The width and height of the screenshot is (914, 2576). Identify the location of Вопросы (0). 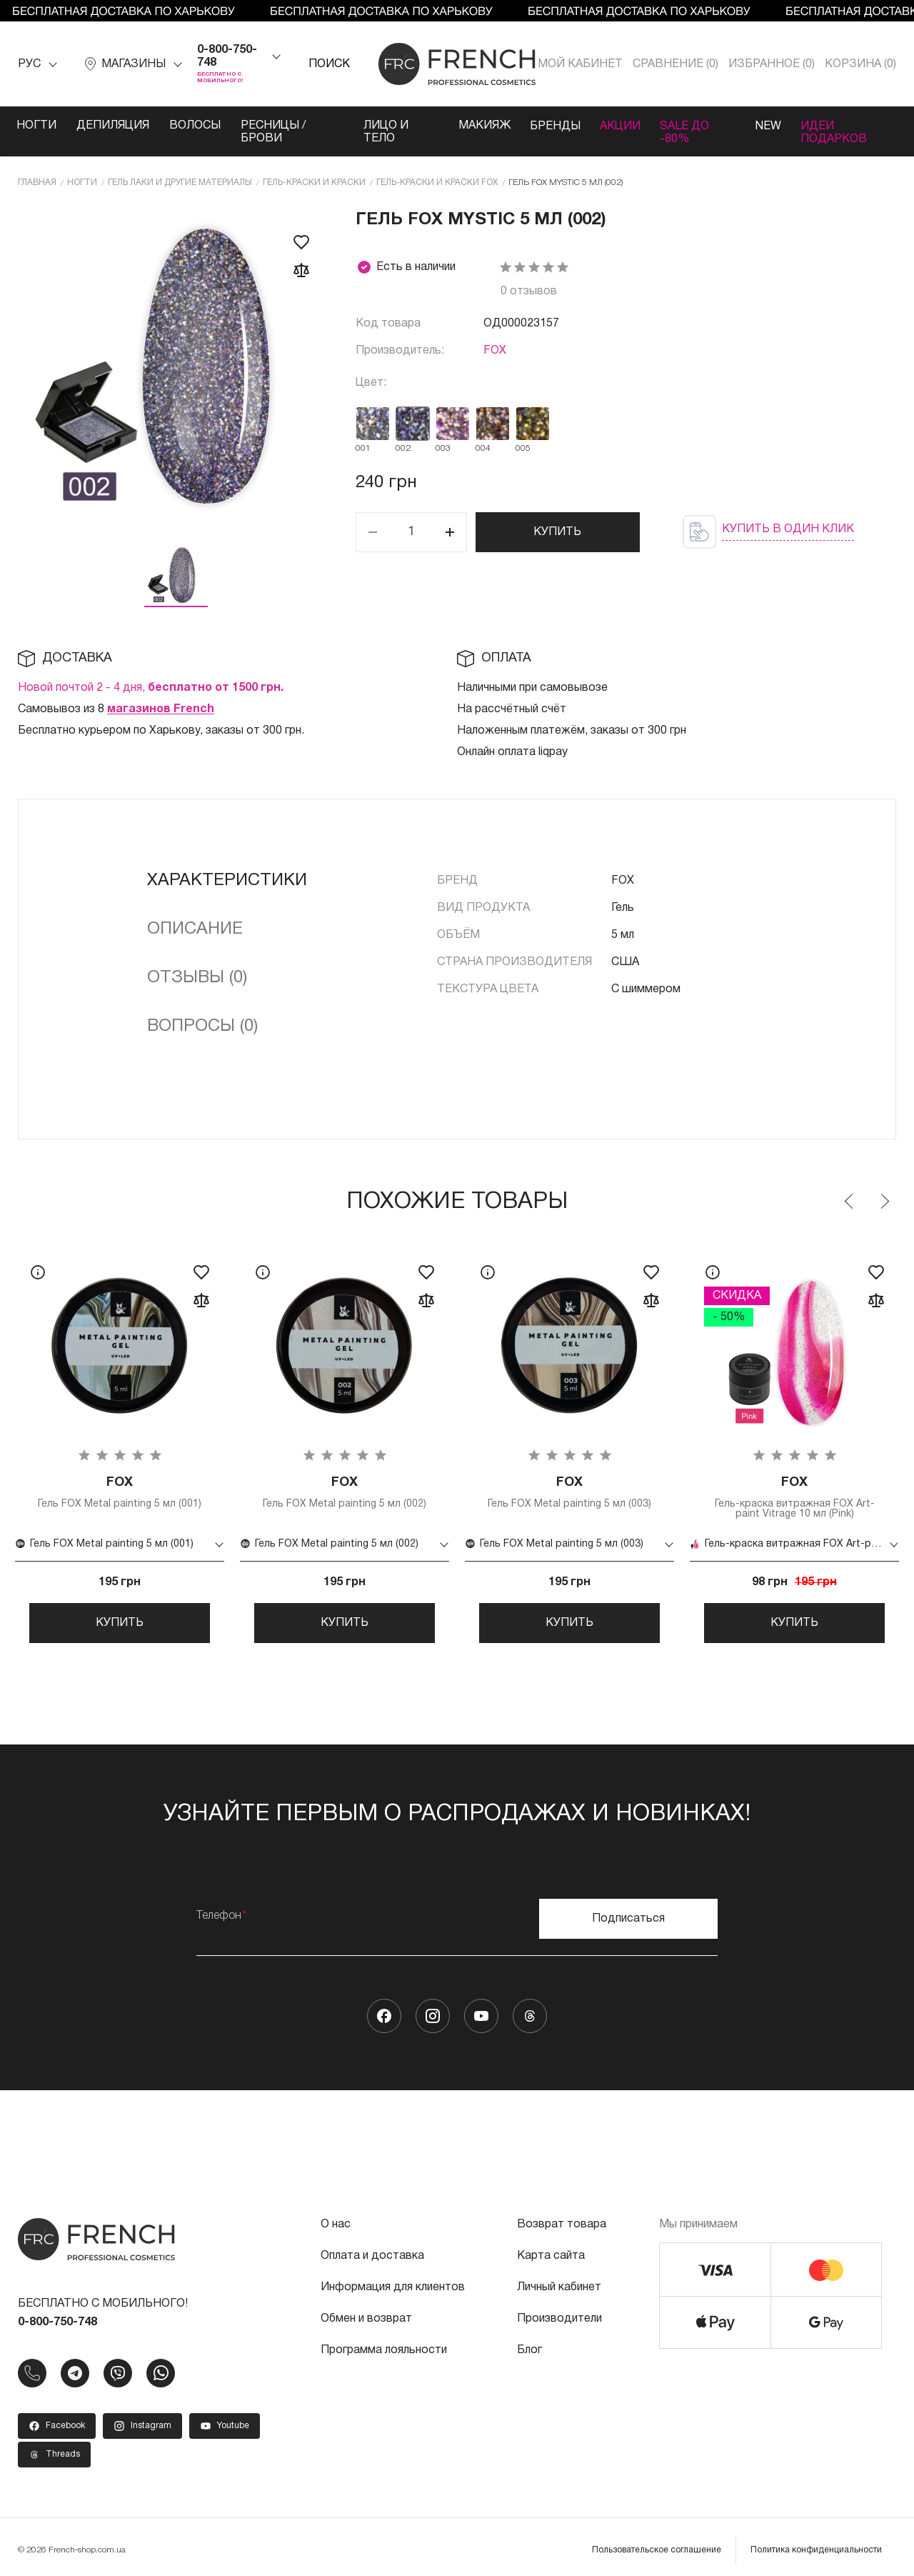
(202, 1013).